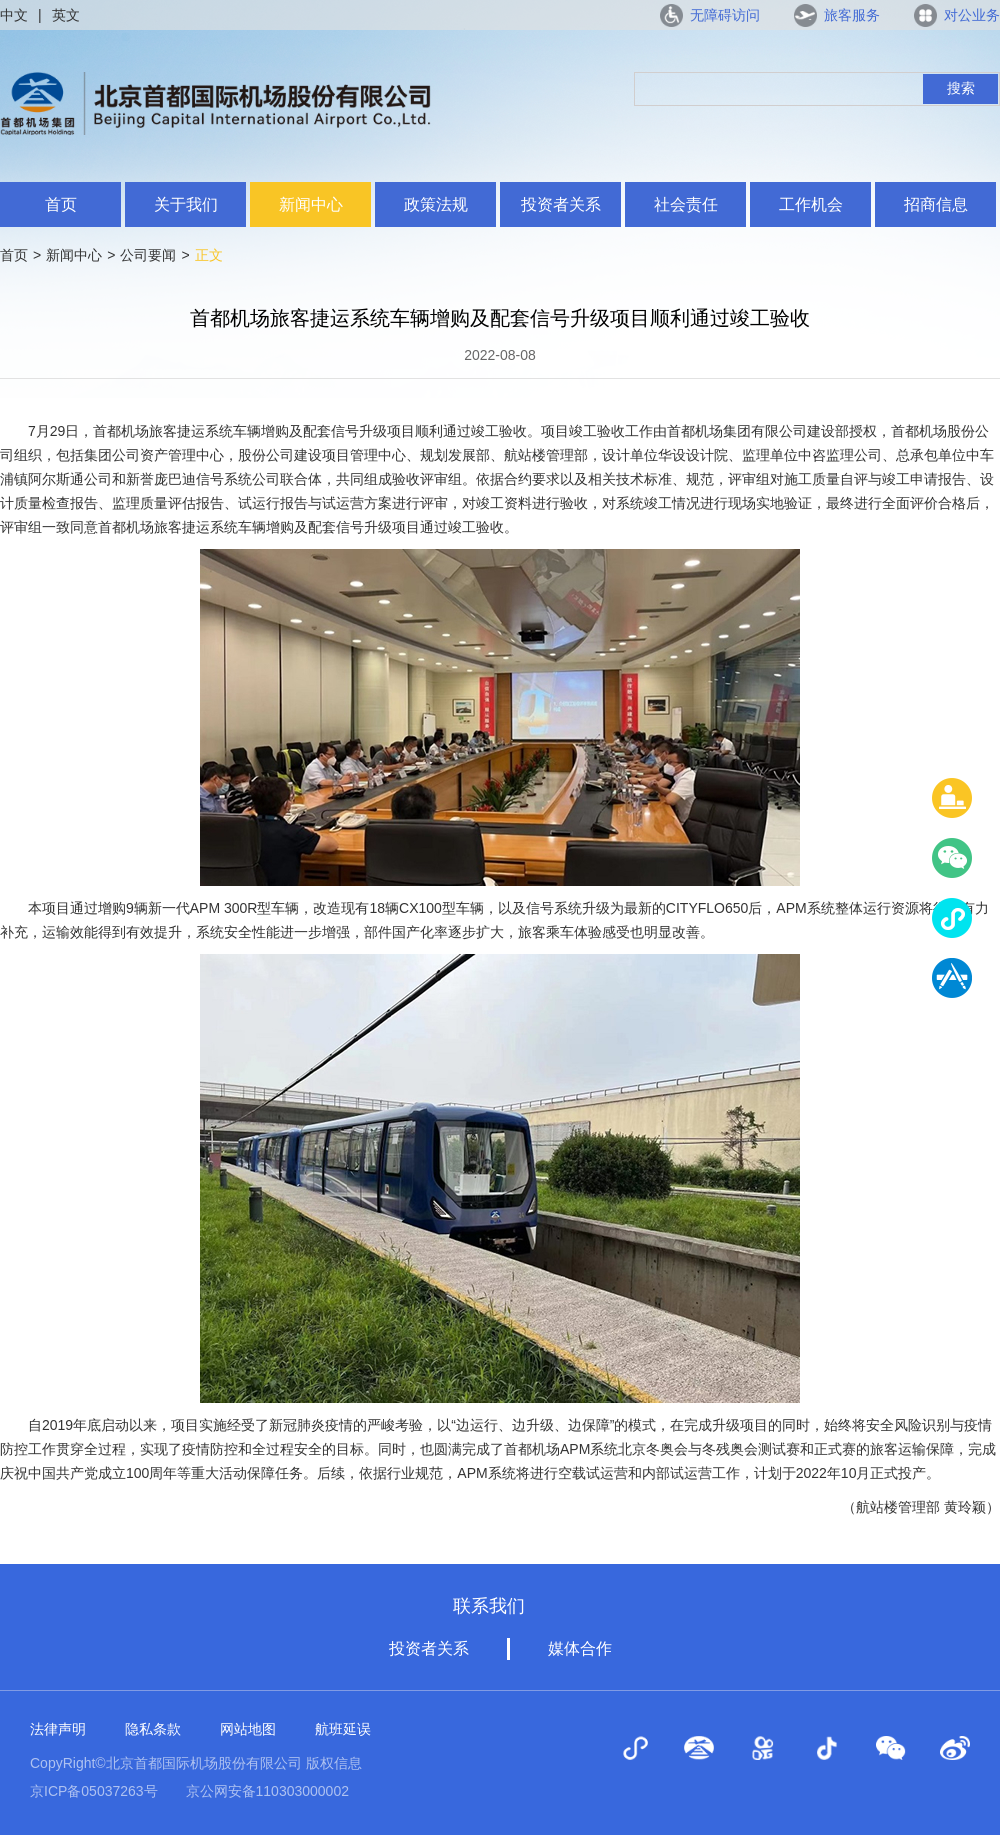  What do you see at coordinates (343, 1729) in the screenshot?
I see `航班延误` at bounding box center [343, 1729].